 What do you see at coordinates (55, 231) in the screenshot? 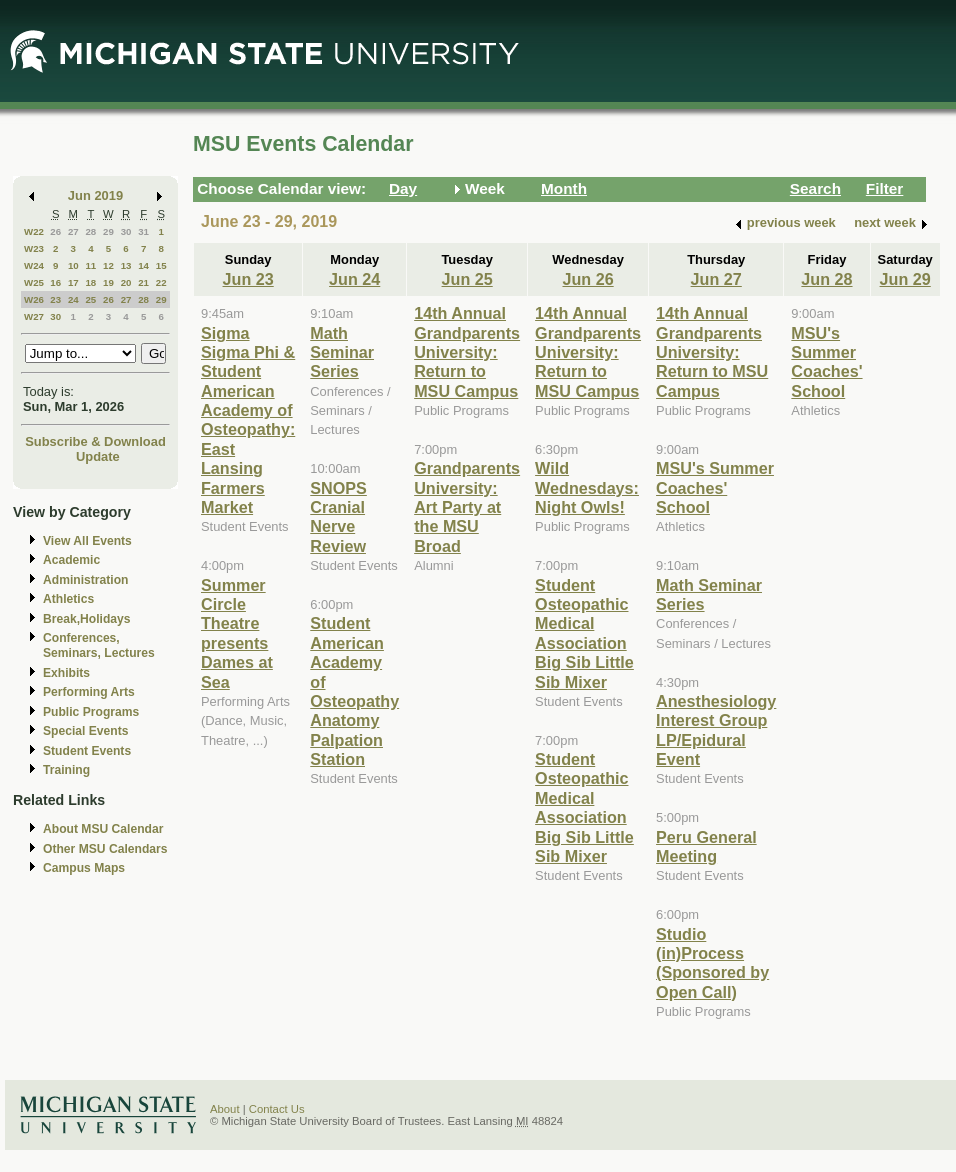
I see `26` at bounding box center [55, 231].